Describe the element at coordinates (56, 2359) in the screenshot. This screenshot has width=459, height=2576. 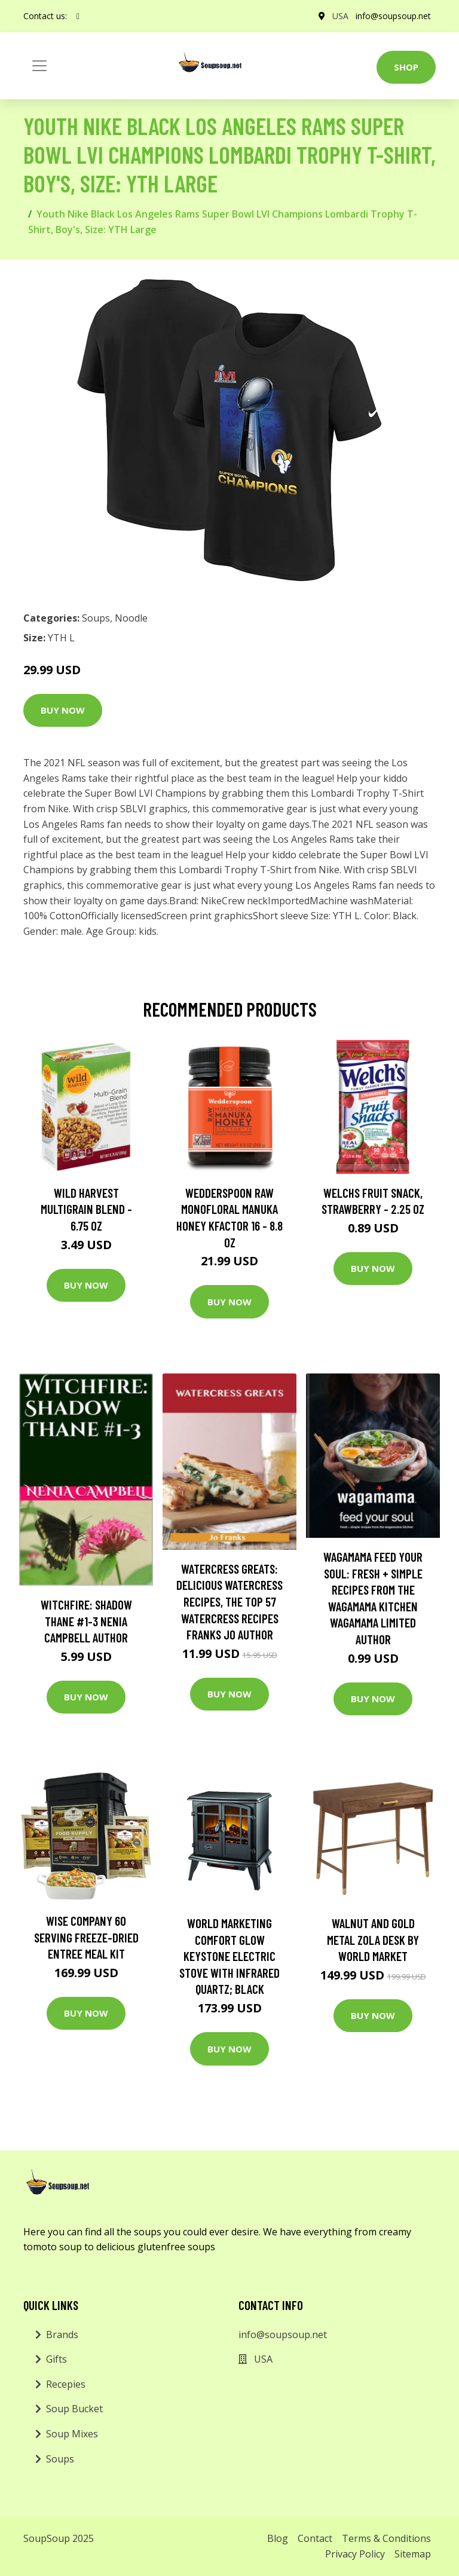
I see `Gifts` at that location.